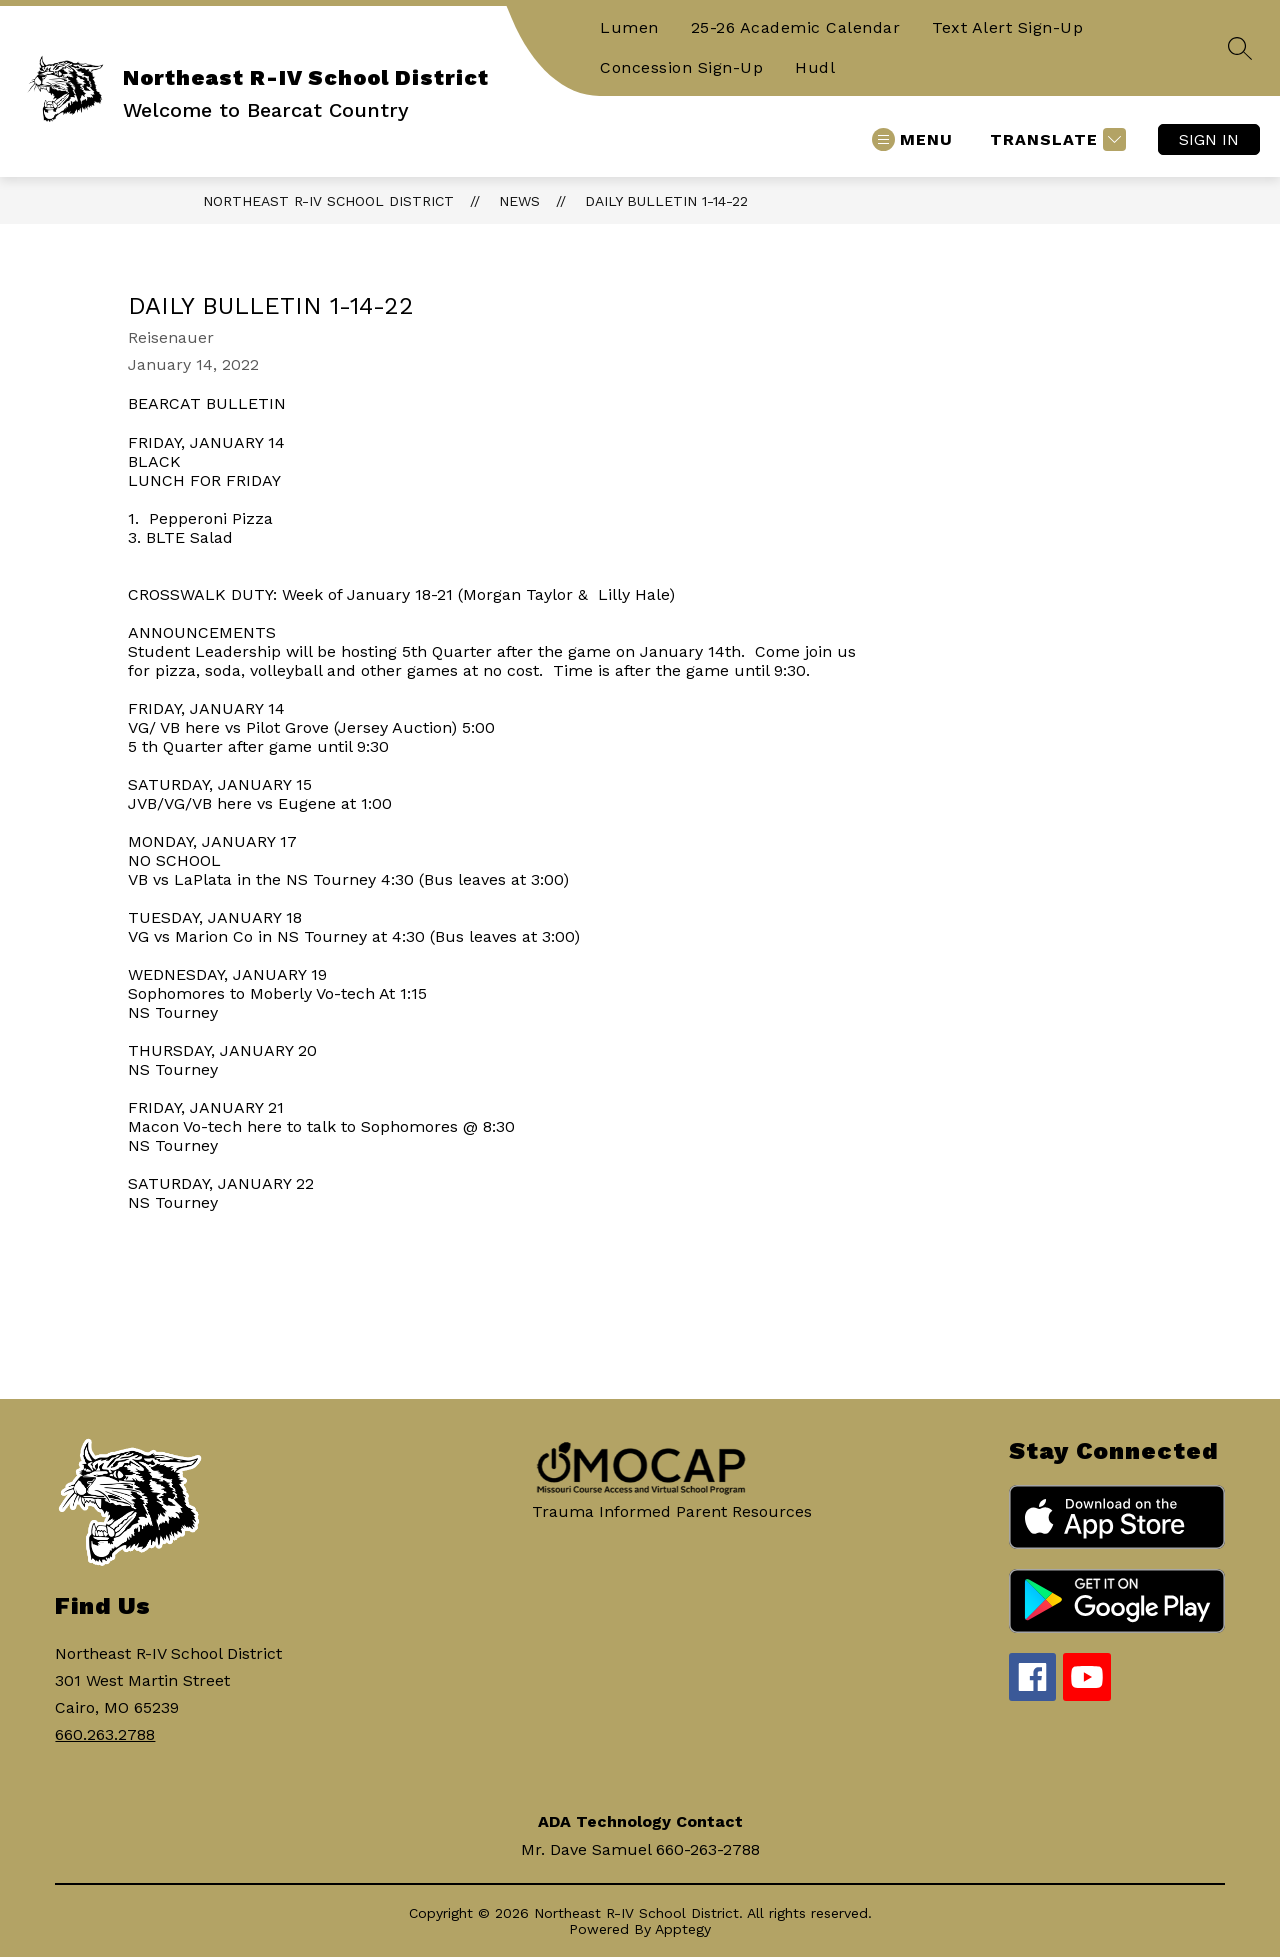 The height and width of the screenshot is (1957, 1280). Describe the element at coordinates (629, 27) in the screenshot. I see `Lumen` at that location.